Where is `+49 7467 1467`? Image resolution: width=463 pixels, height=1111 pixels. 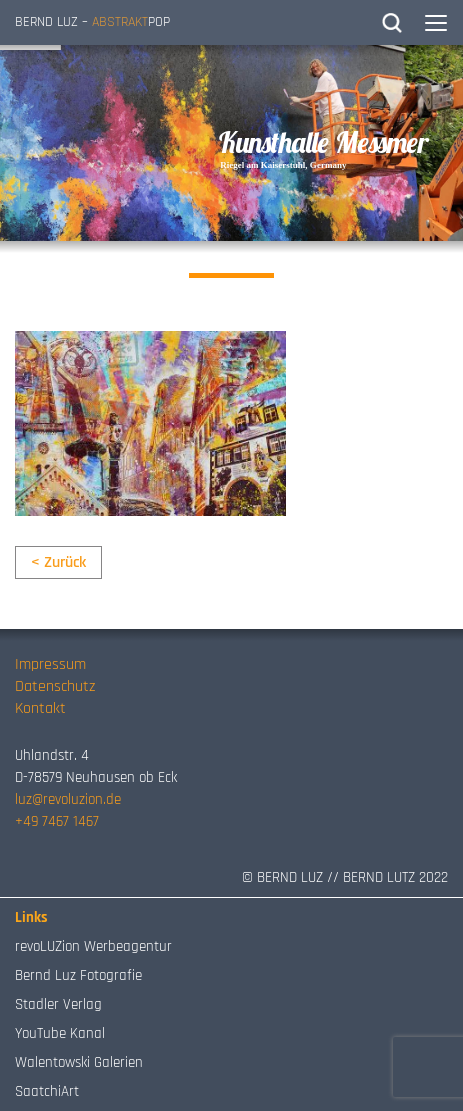 +49 7467 1467 is located at coordinates (57, 821).